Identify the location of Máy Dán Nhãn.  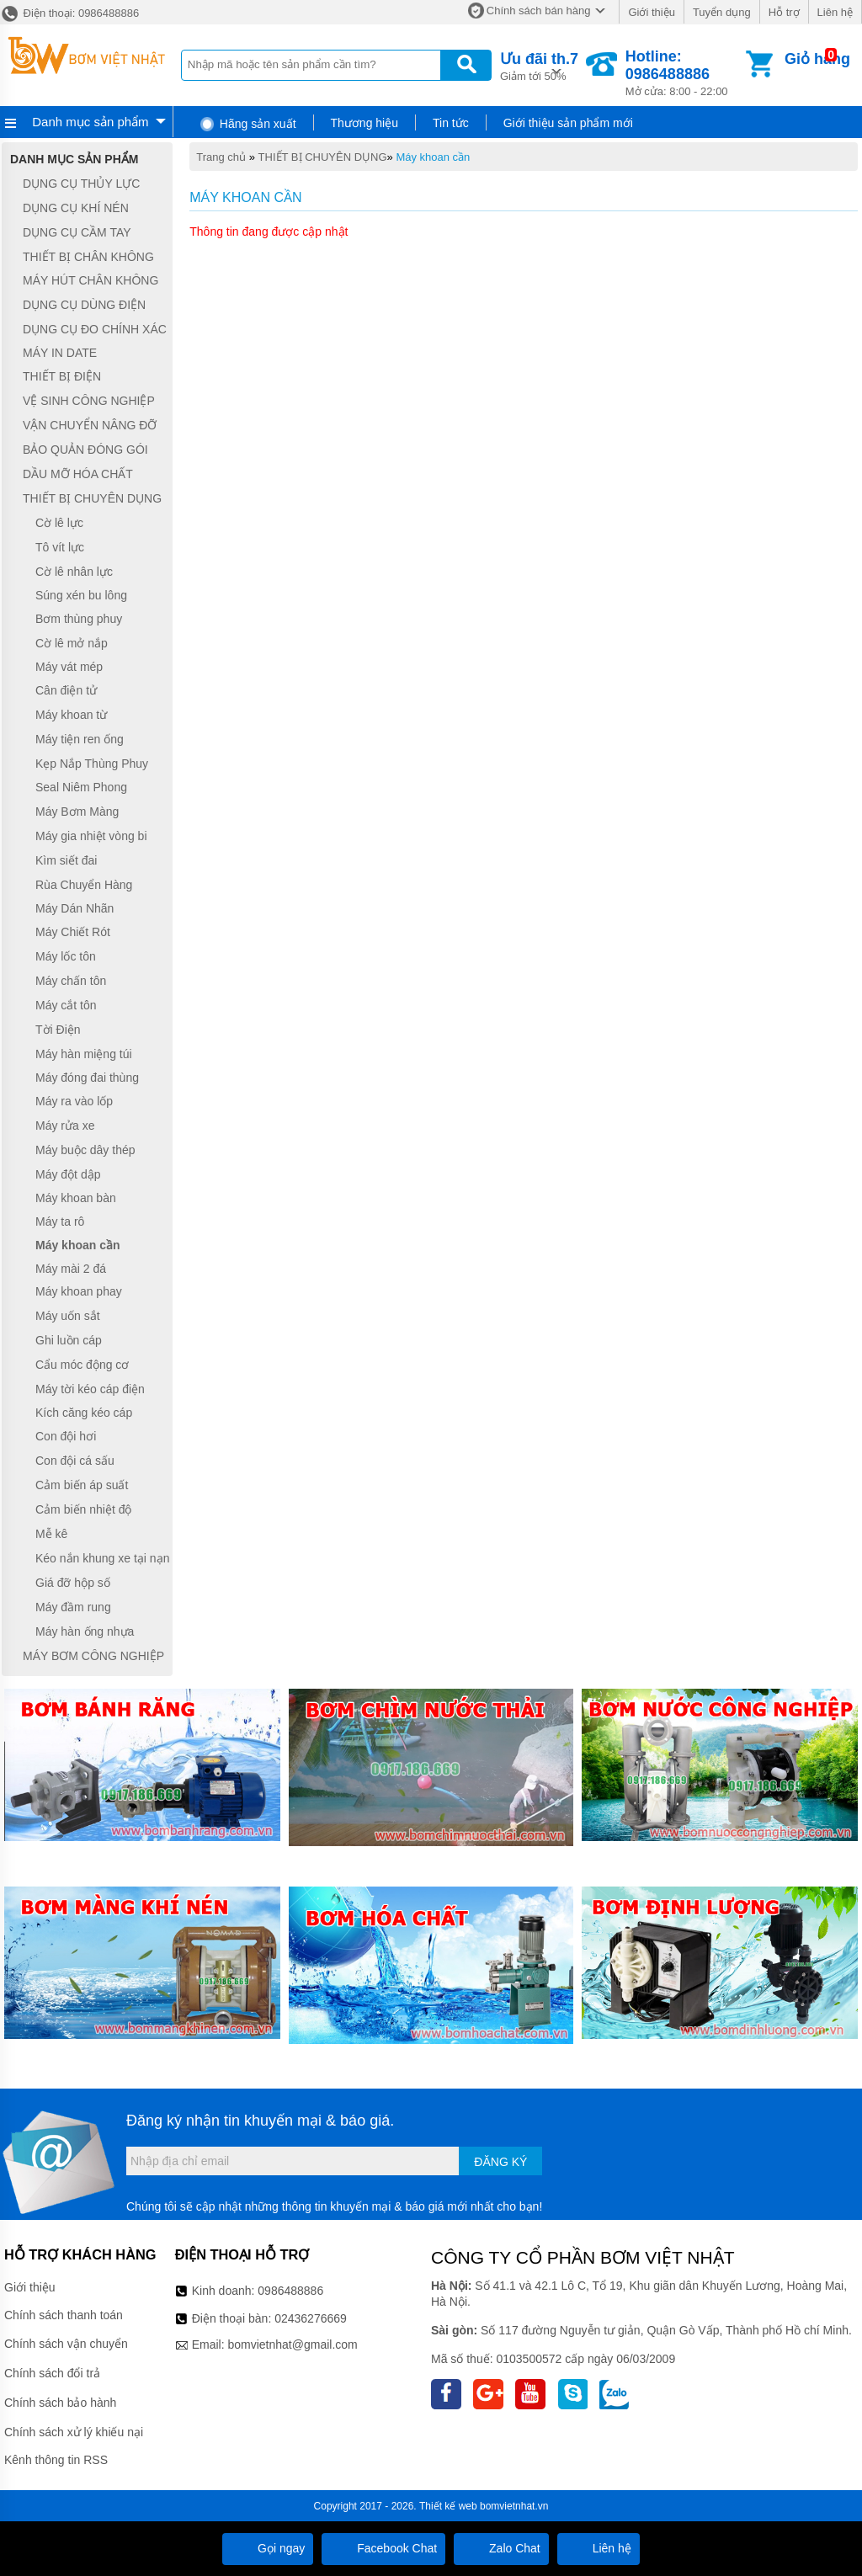
(74, 908).